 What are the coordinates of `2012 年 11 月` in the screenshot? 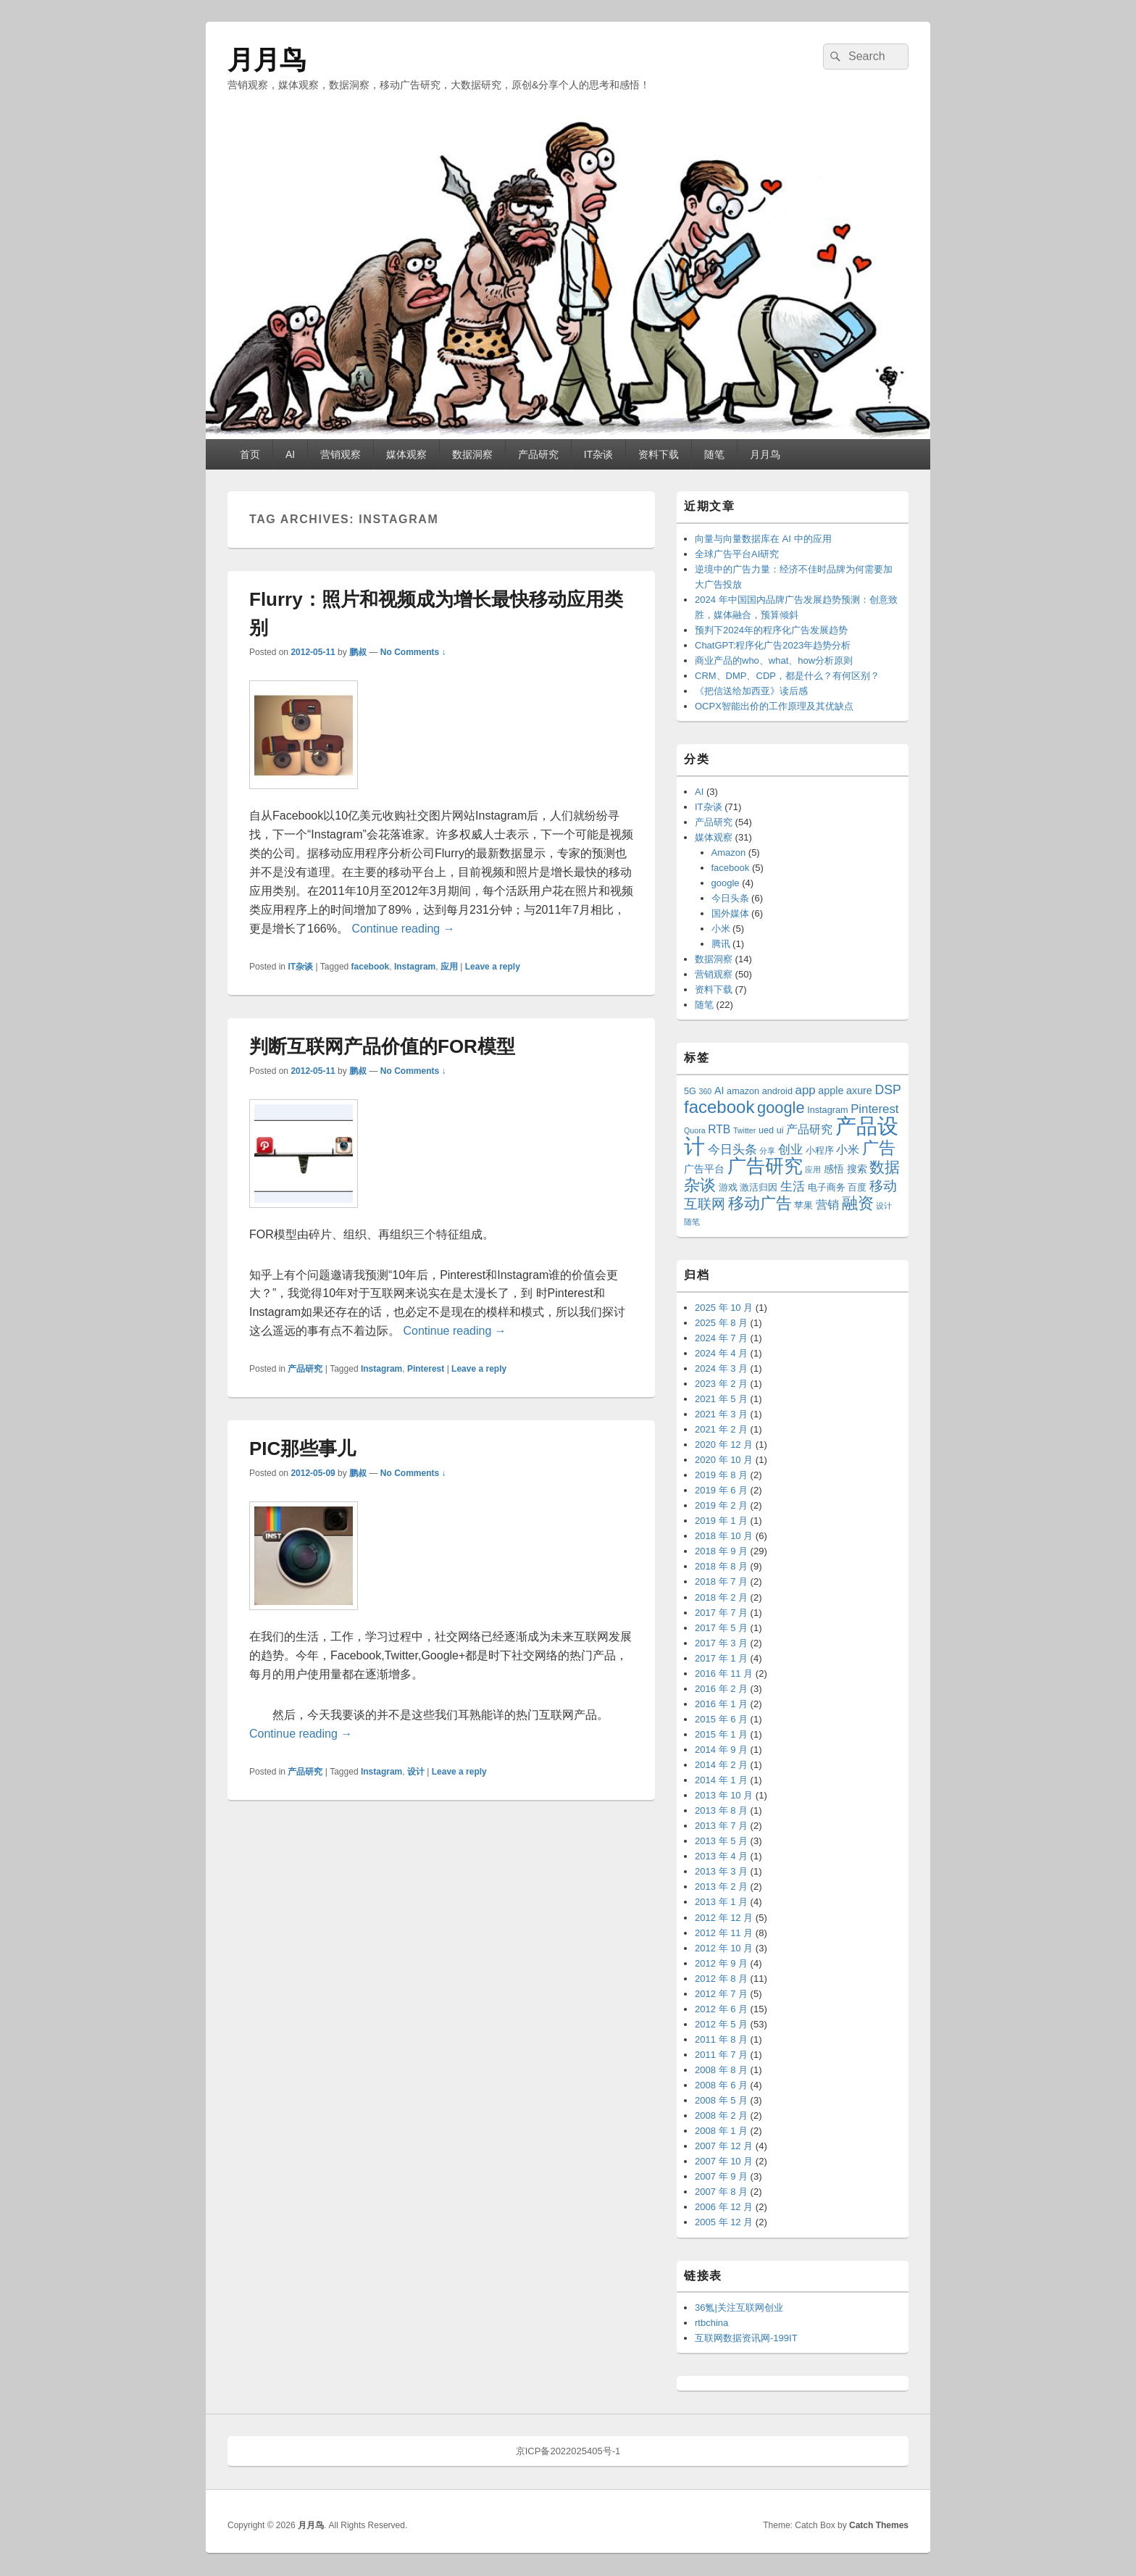 It's located at (724, 1932).